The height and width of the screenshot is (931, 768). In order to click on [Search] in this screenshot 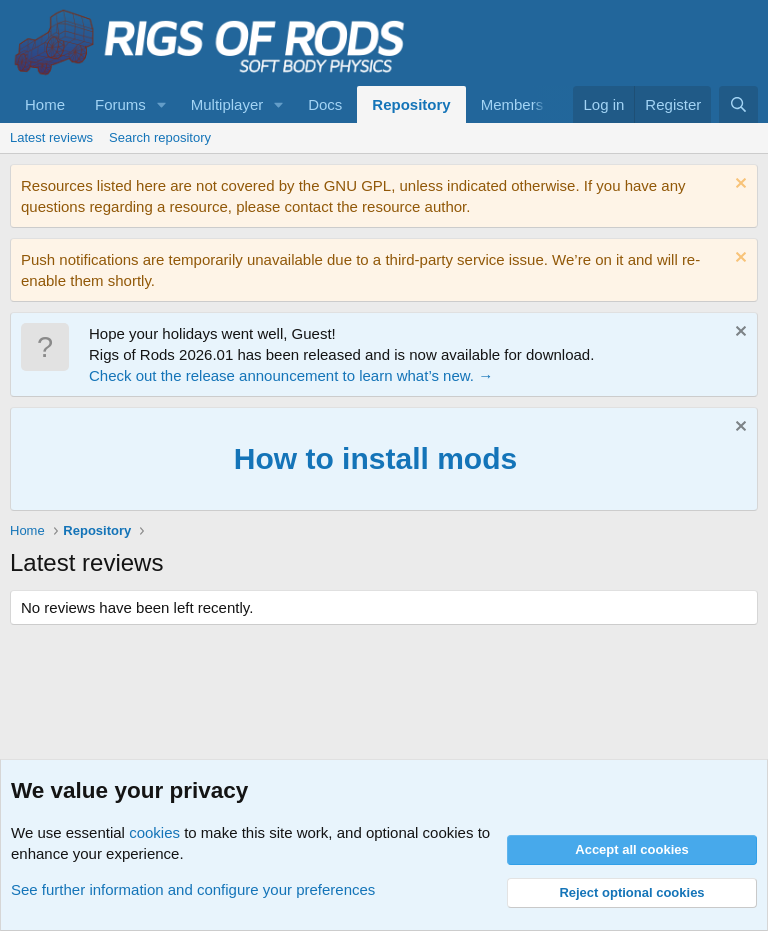, I will do `click(738, 104)`.